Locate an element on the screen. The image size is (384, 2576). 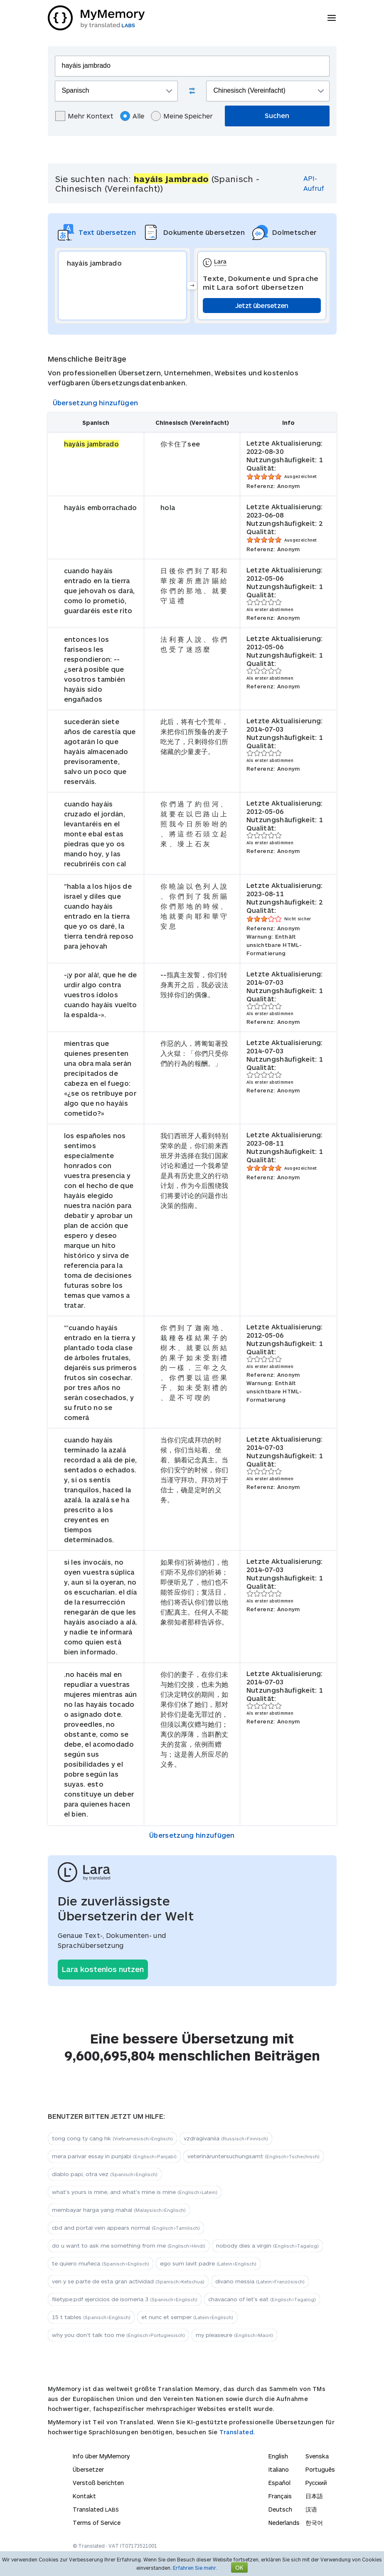
Nederlands is located at coordinates (284, 2522).